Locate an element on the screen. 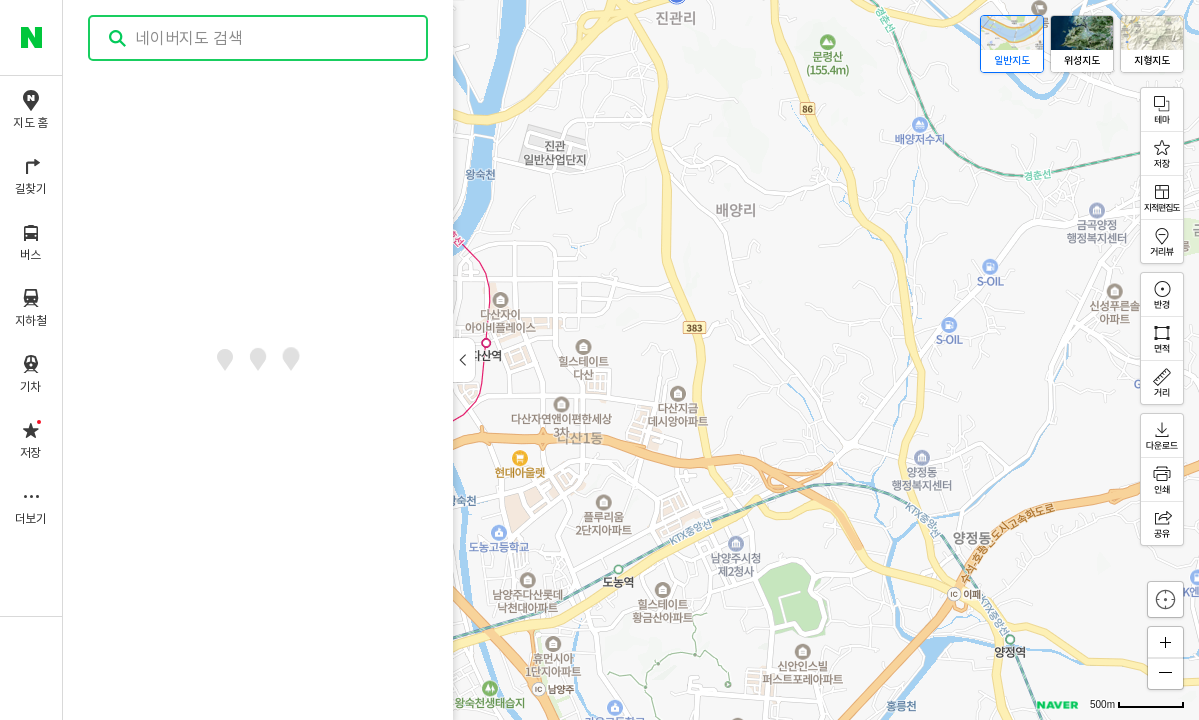 The image size is (1199, 720). [combobox] is located at coordinates (259, 38).